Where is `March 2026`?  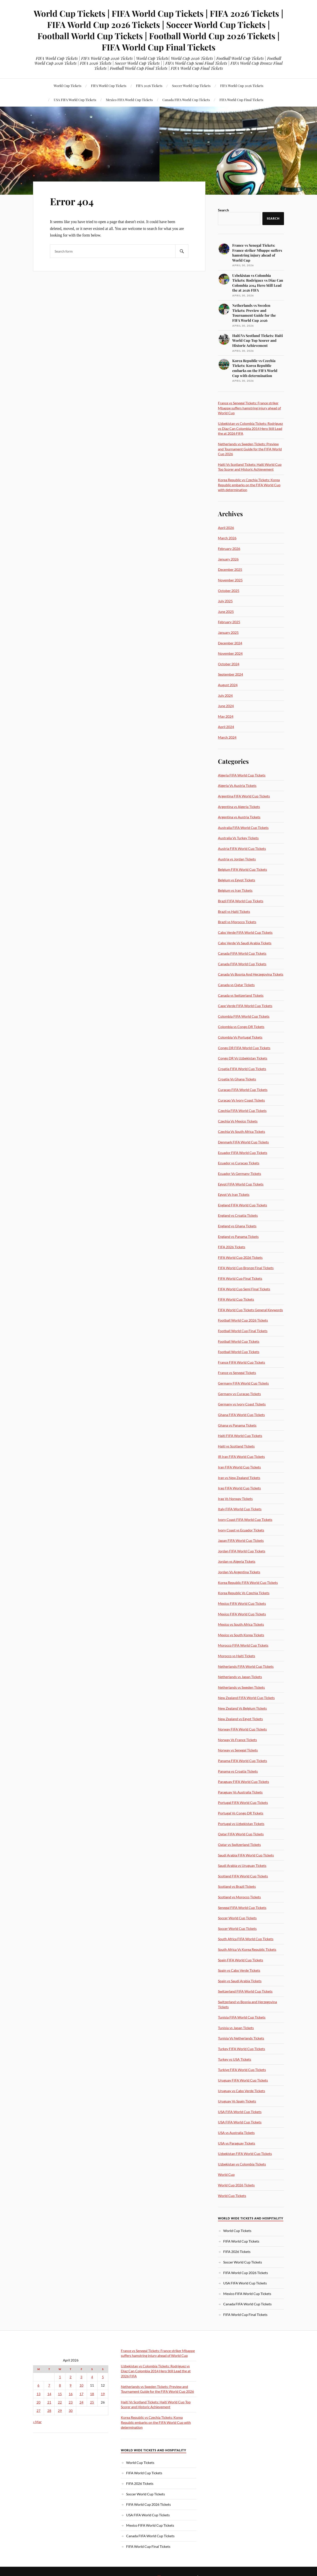
March 2026 is located at coordinates (227, 538).